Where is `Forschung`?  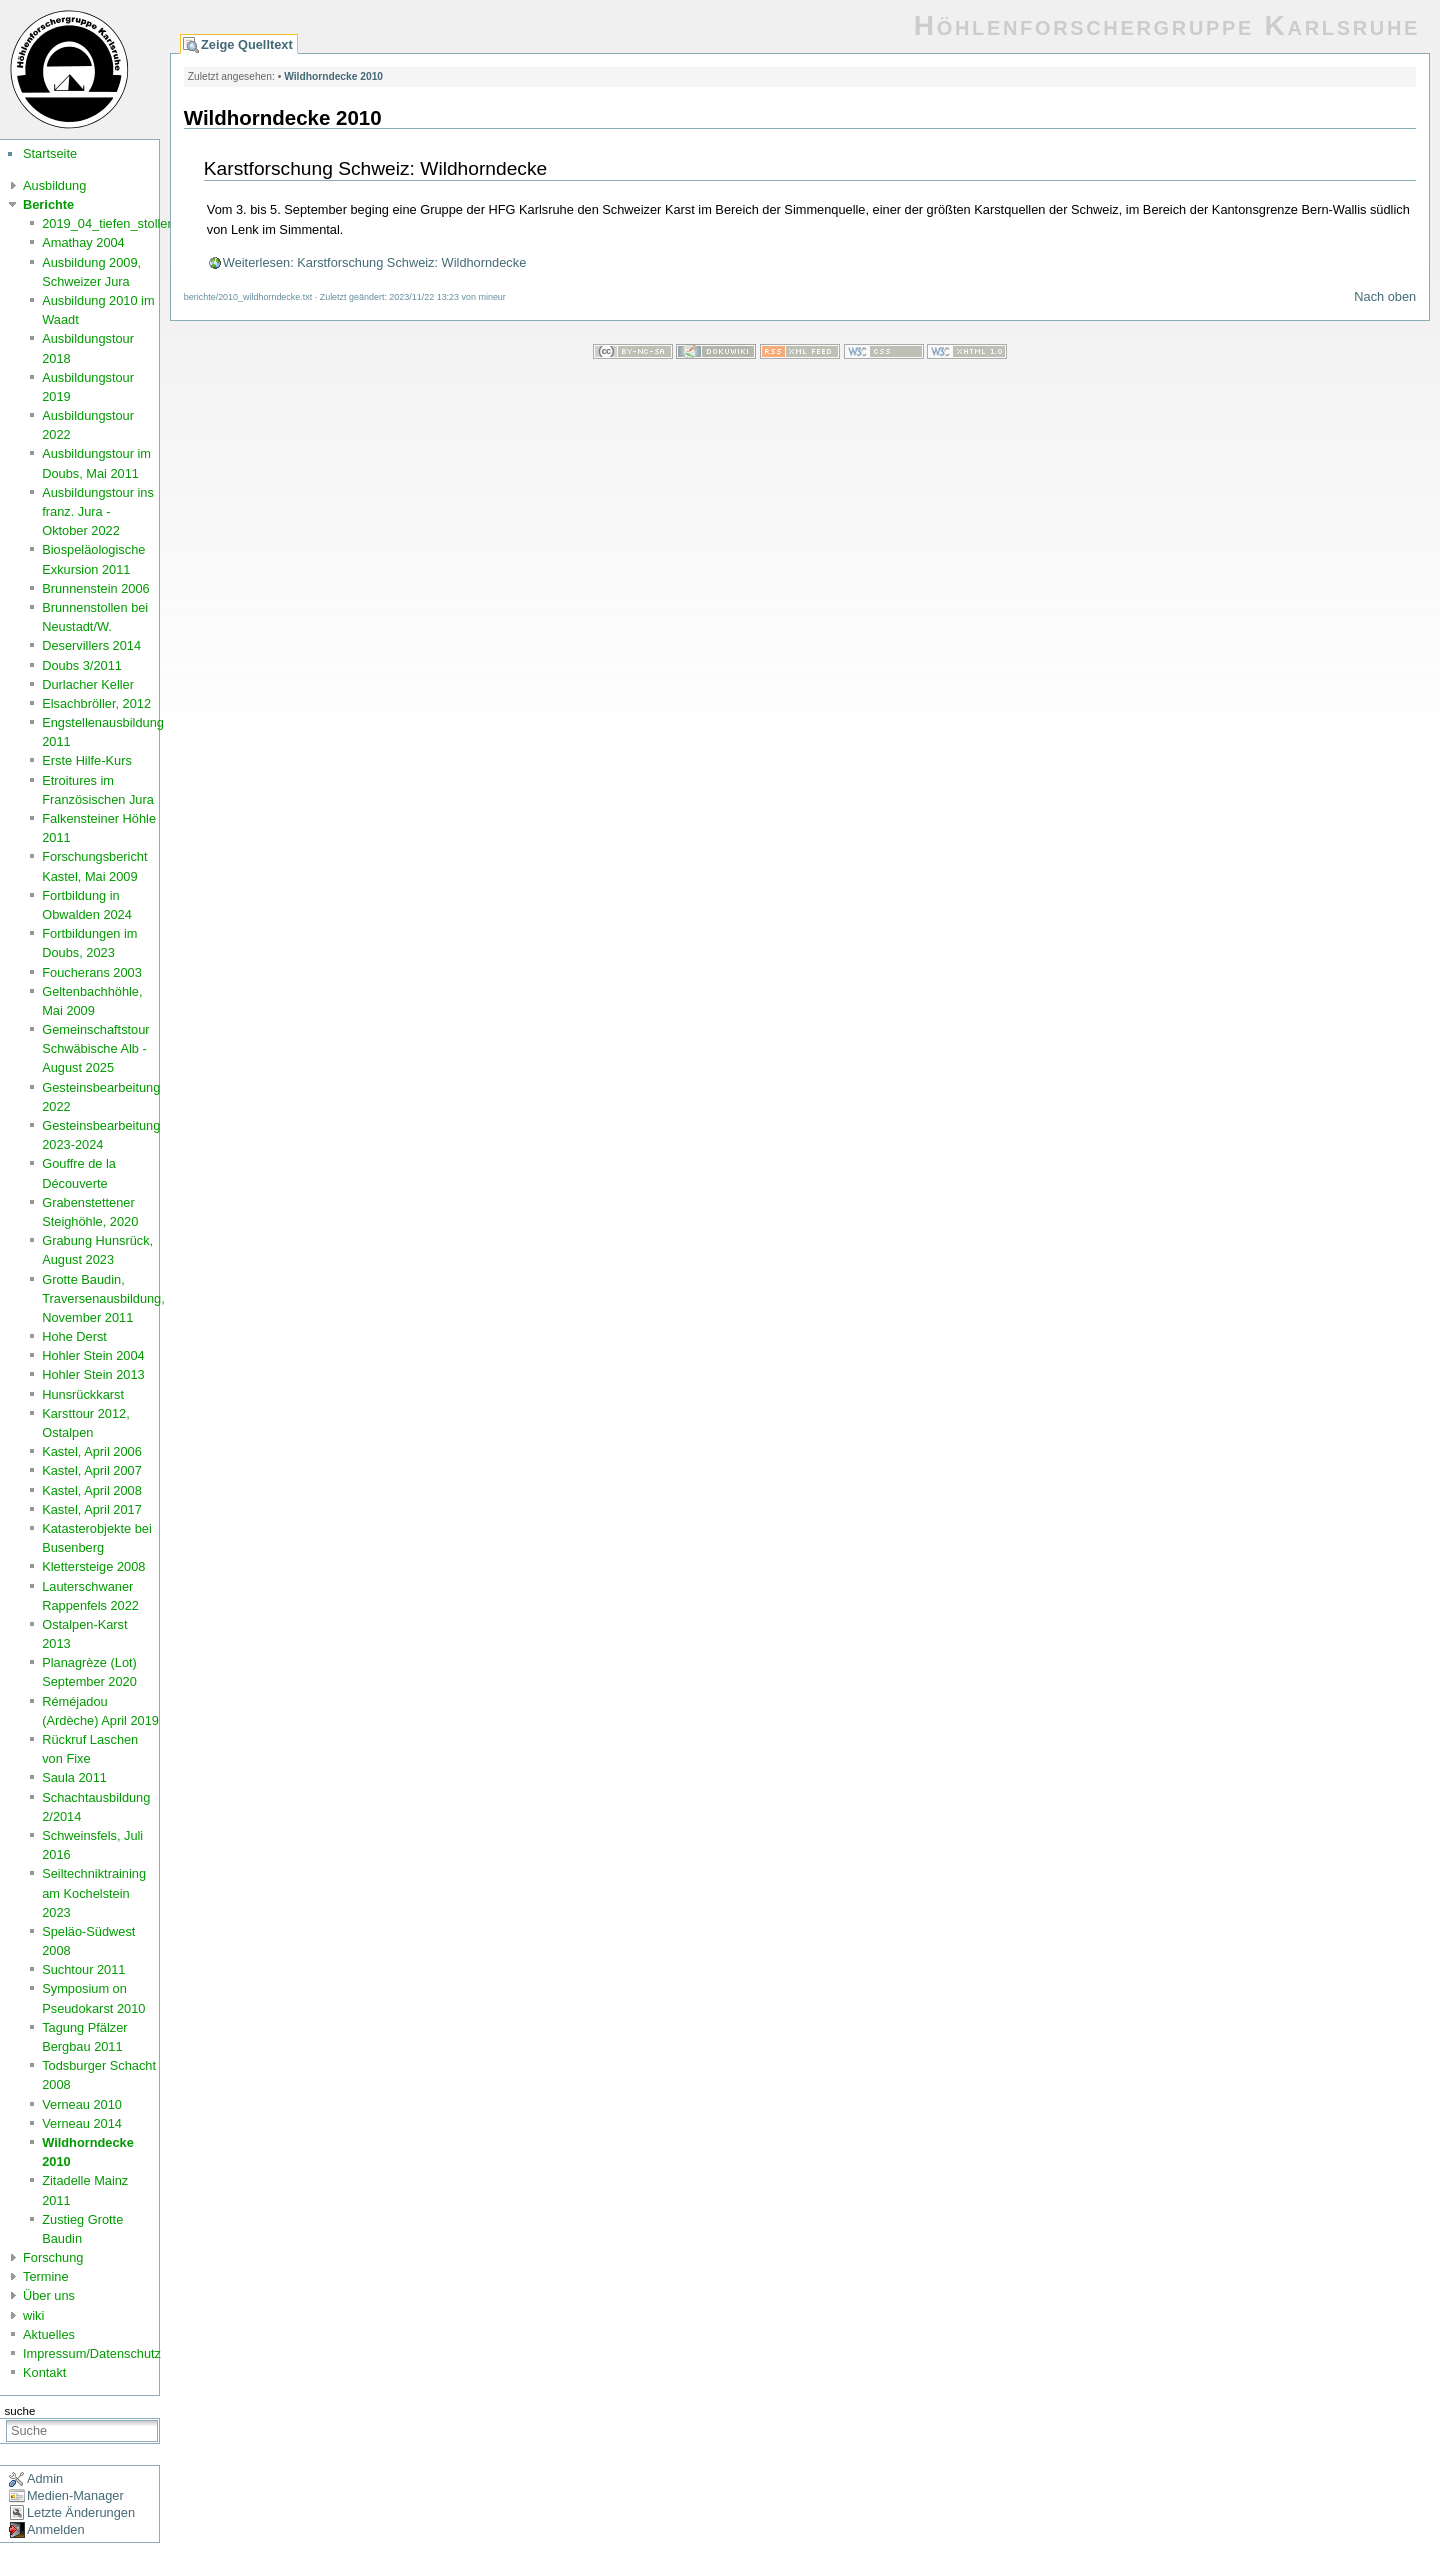
Forschung is located at coordinates (53, 2257).